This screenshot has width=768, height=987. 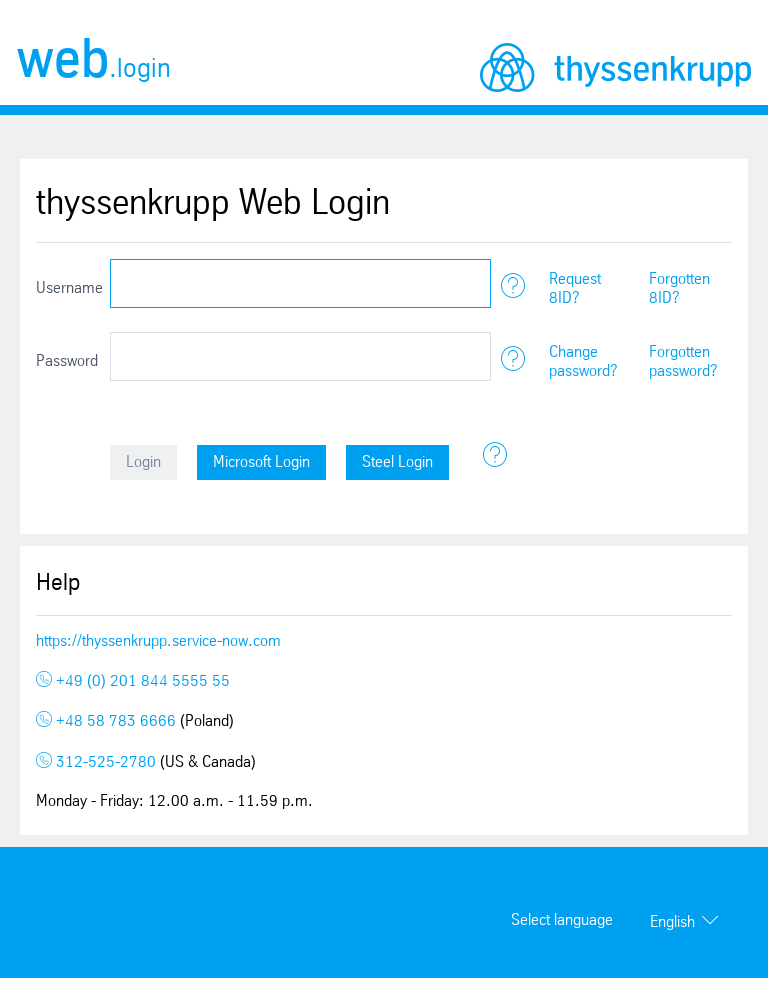 What do you see at coordinates (108, 721) in the screenshot?
I see `+48 58 783 6666` at bounding box center [108, 721].